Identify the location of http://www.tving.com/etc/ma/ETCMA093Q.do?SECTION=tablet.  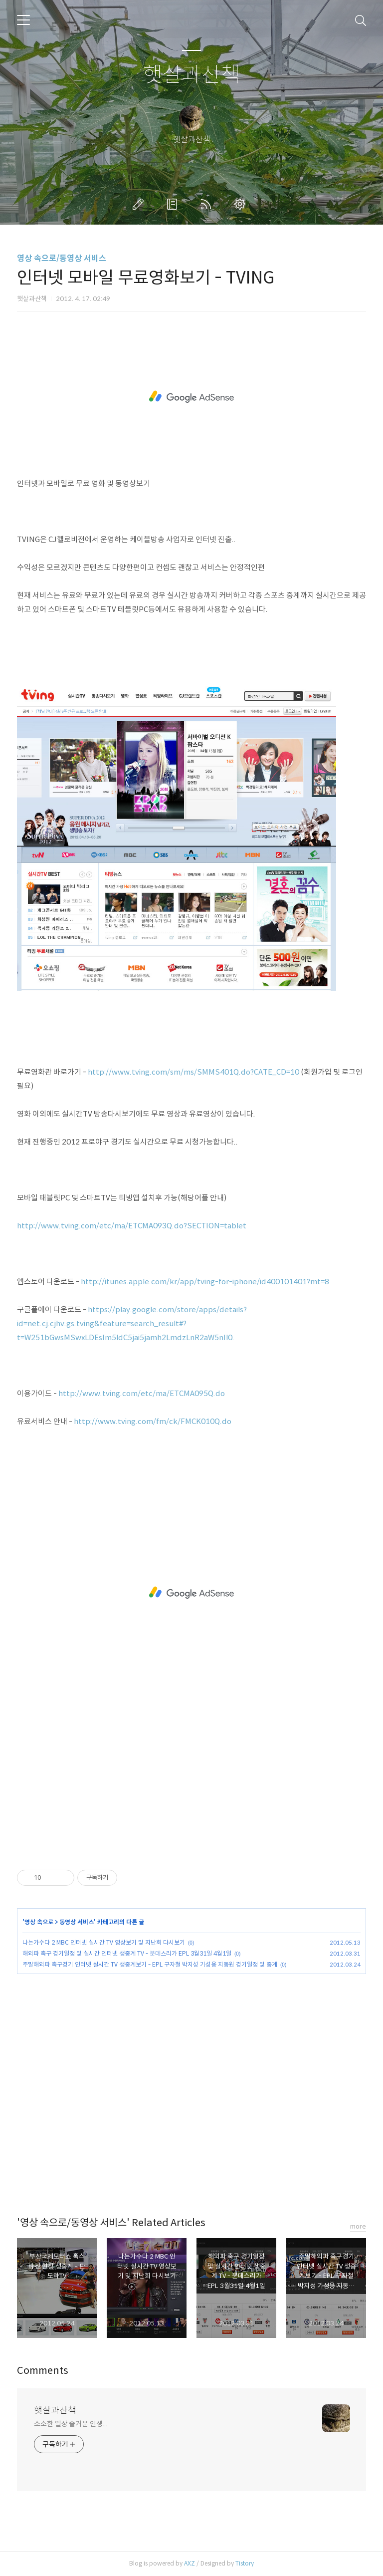
(131, 1225).